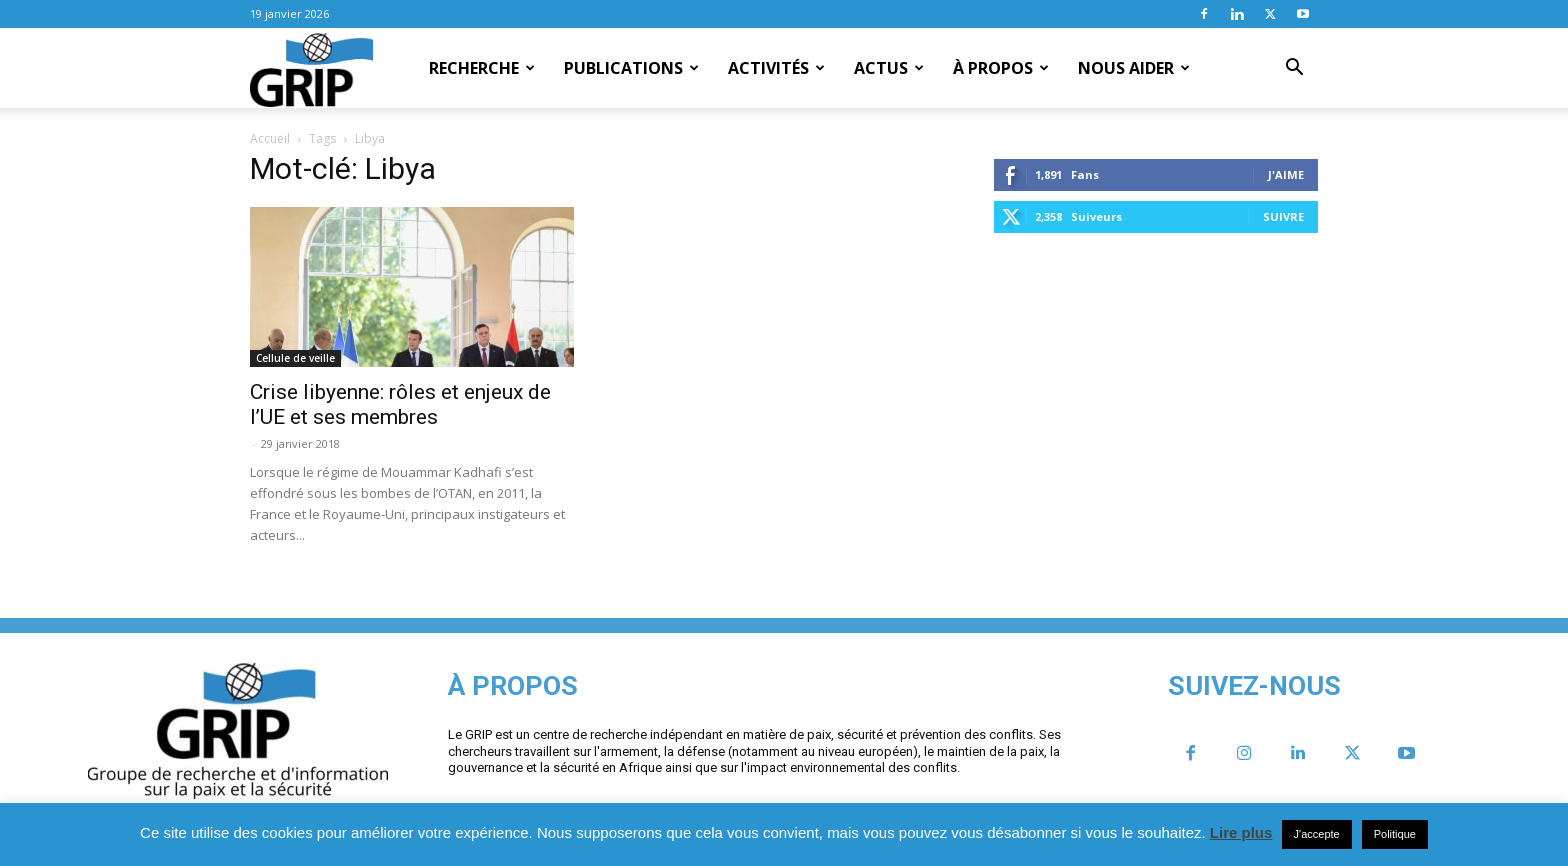  Describe the element at coordinates (1283, 216) in the screenshot. I see `Suivre` at that location.